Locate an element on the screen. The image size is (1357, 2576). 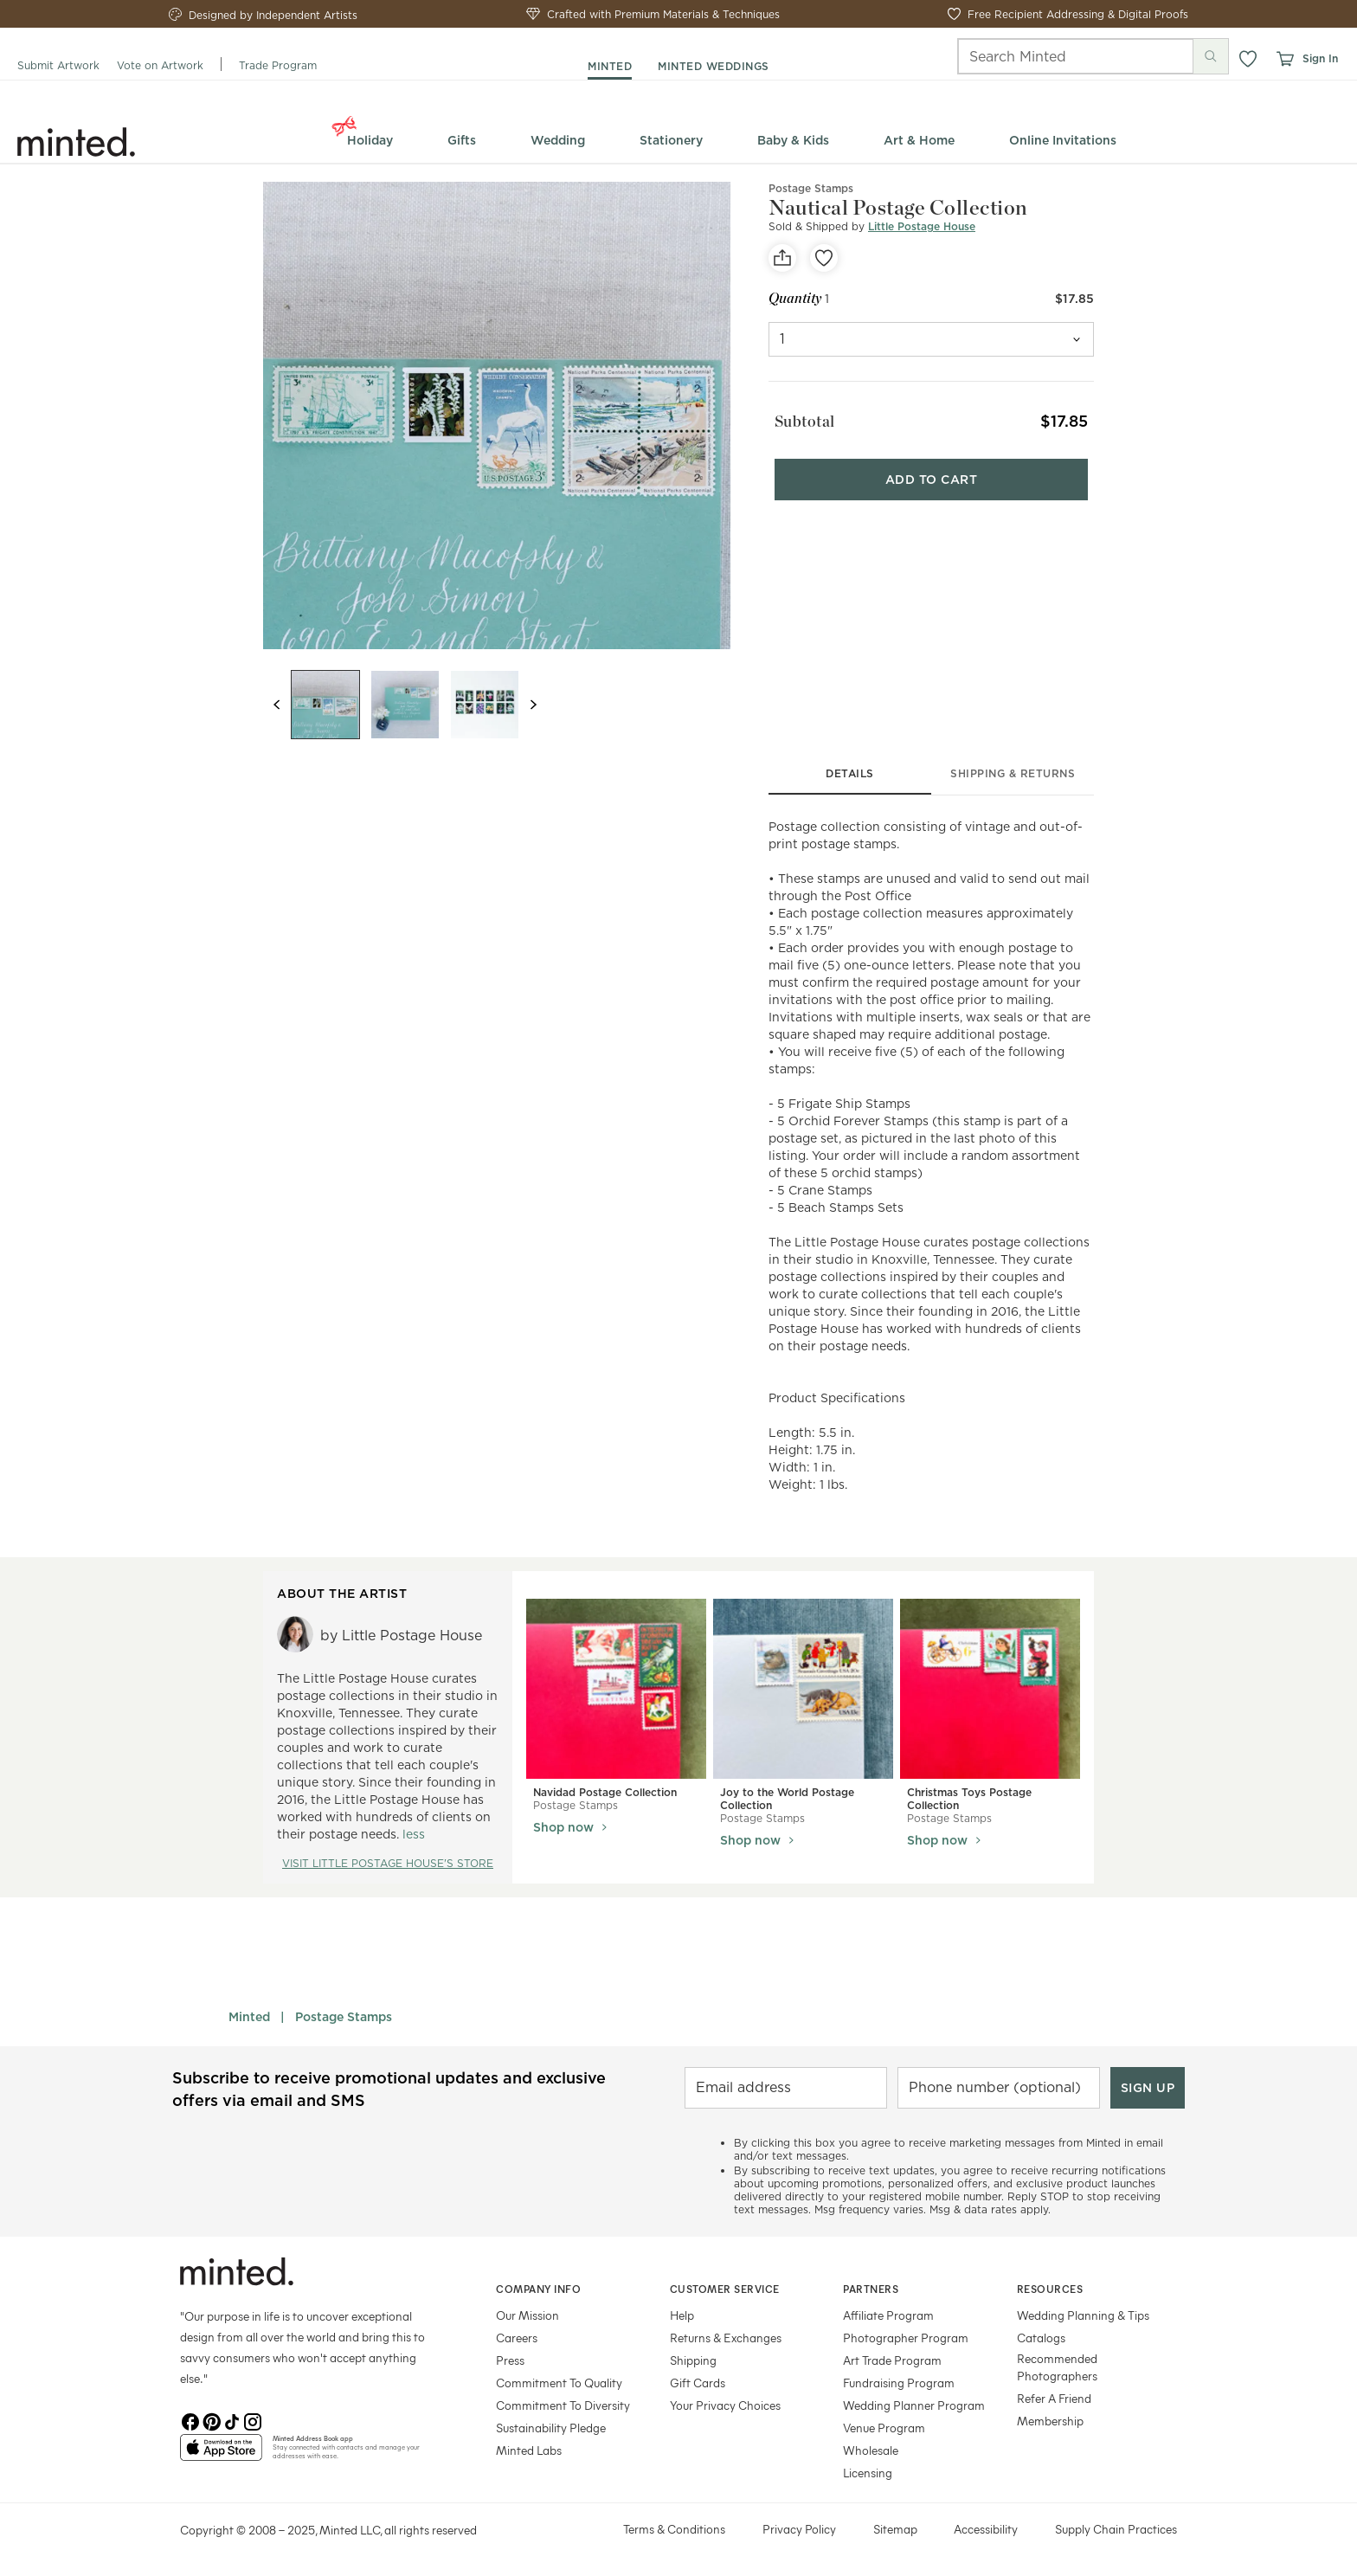
[Facebook] is located at coordinates (190, 2420).